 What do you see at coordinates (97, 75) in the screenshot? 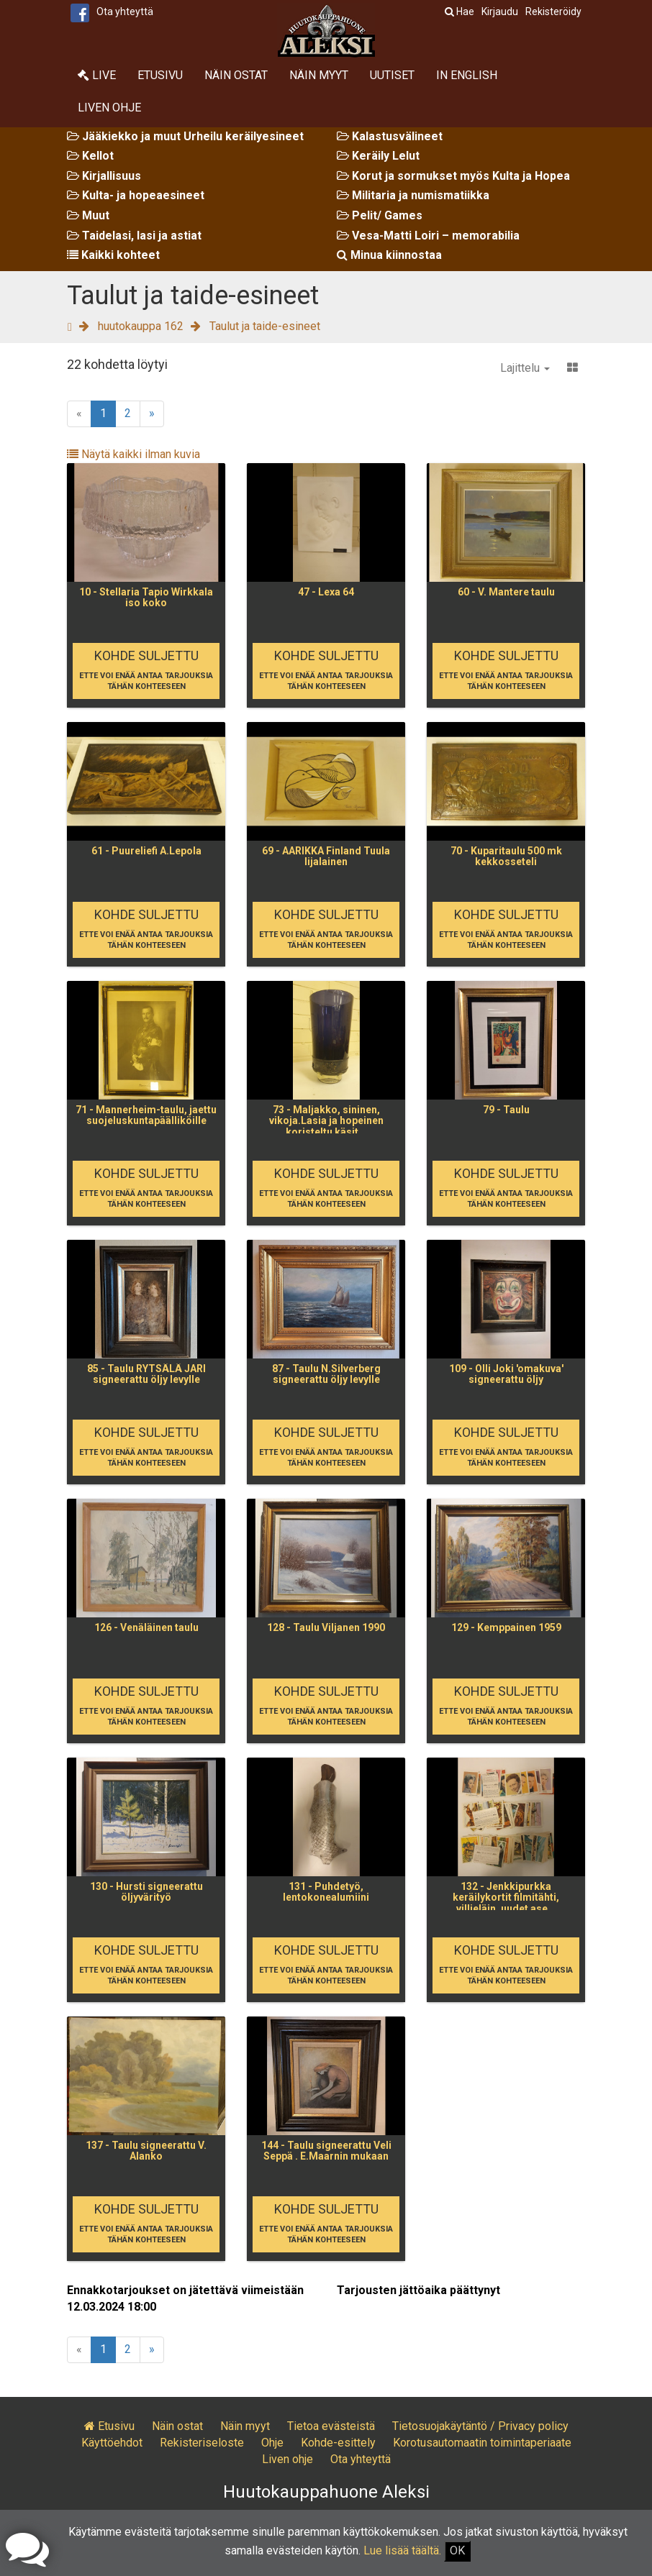
I see `Live` at bounding box center [97, 75].